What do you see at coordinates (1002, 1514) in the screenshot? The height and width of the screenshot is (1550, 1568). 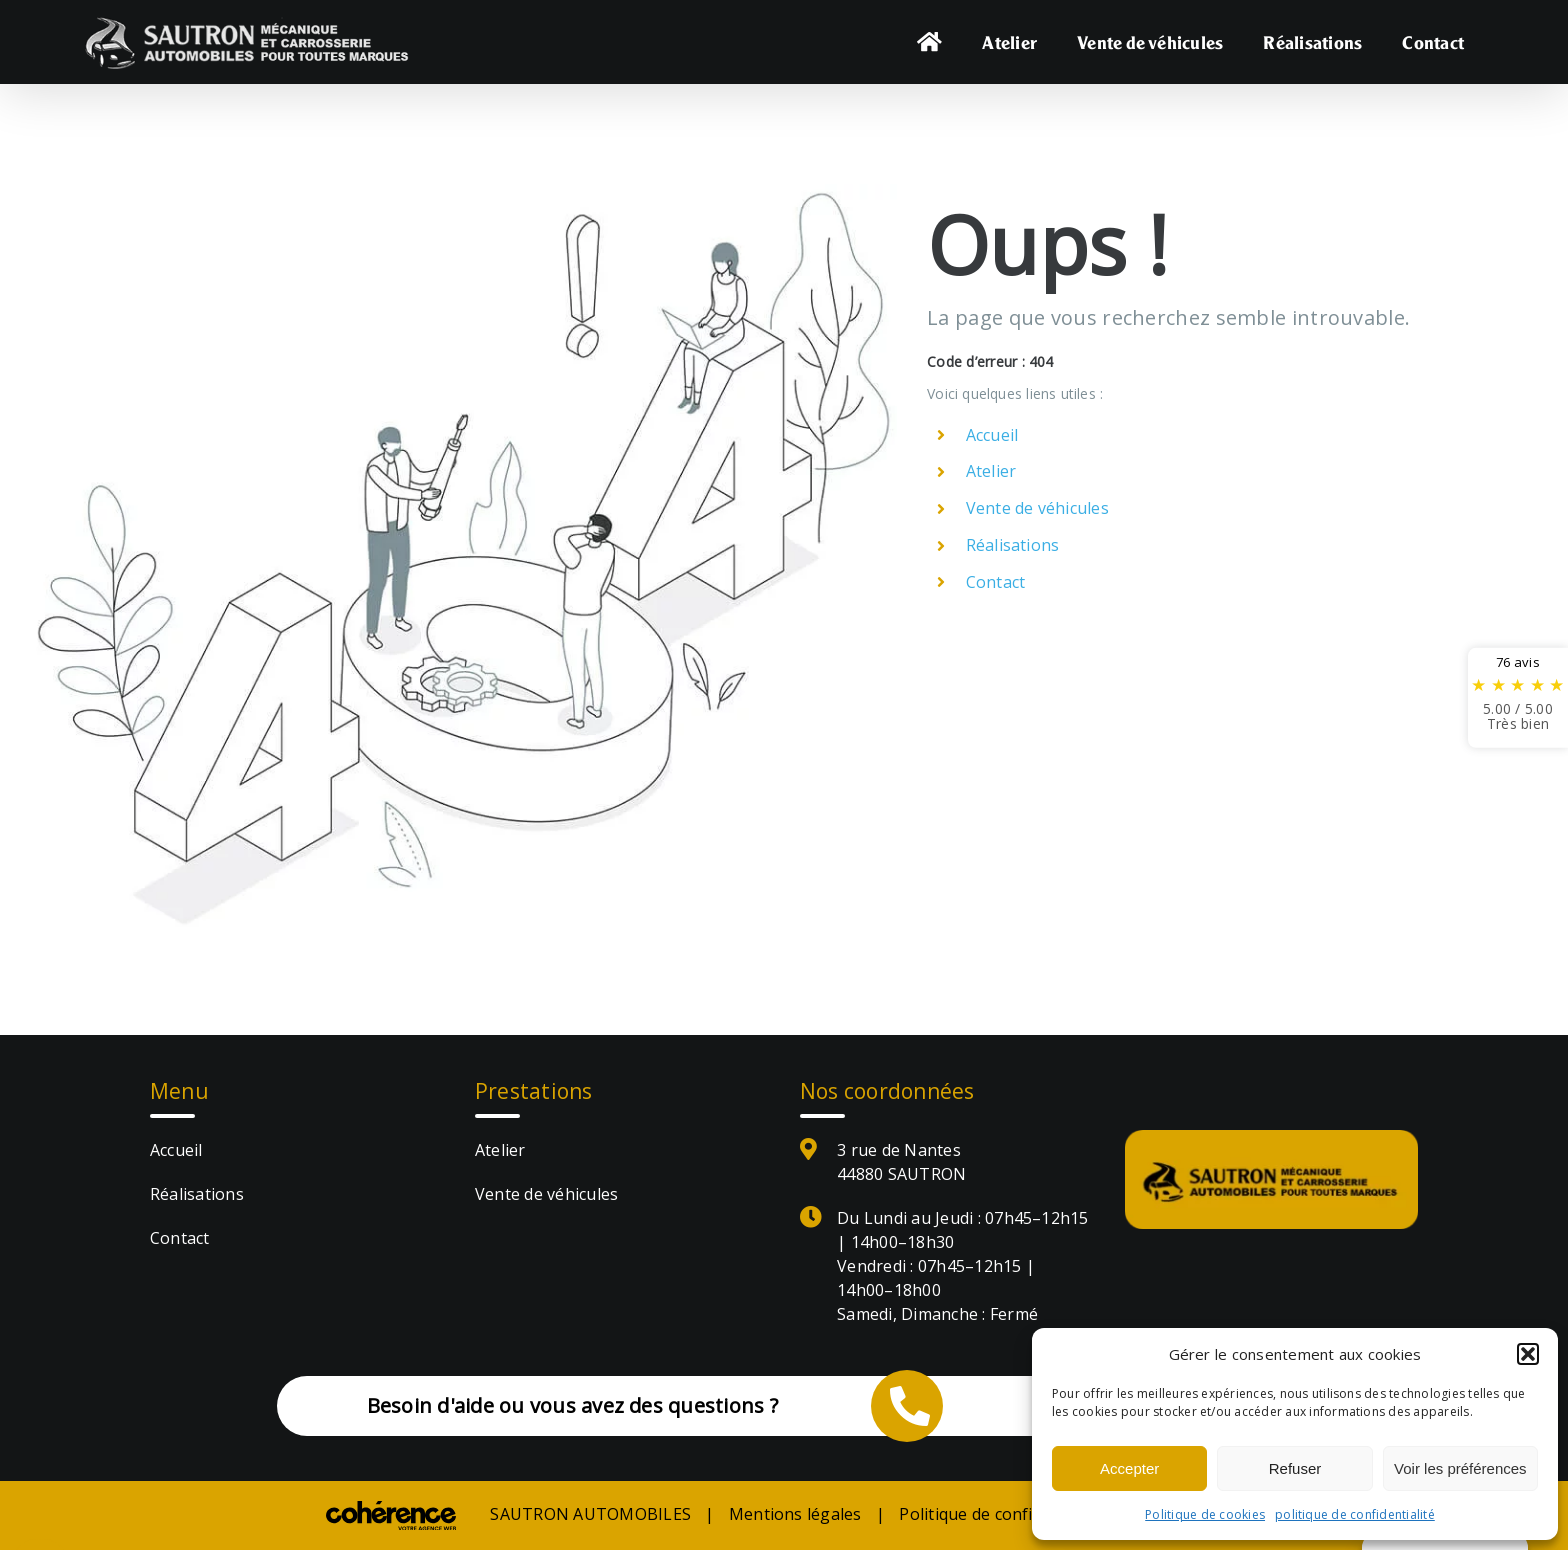 I see `Politique de confidentialité` at bounding box center [1002, 1514].